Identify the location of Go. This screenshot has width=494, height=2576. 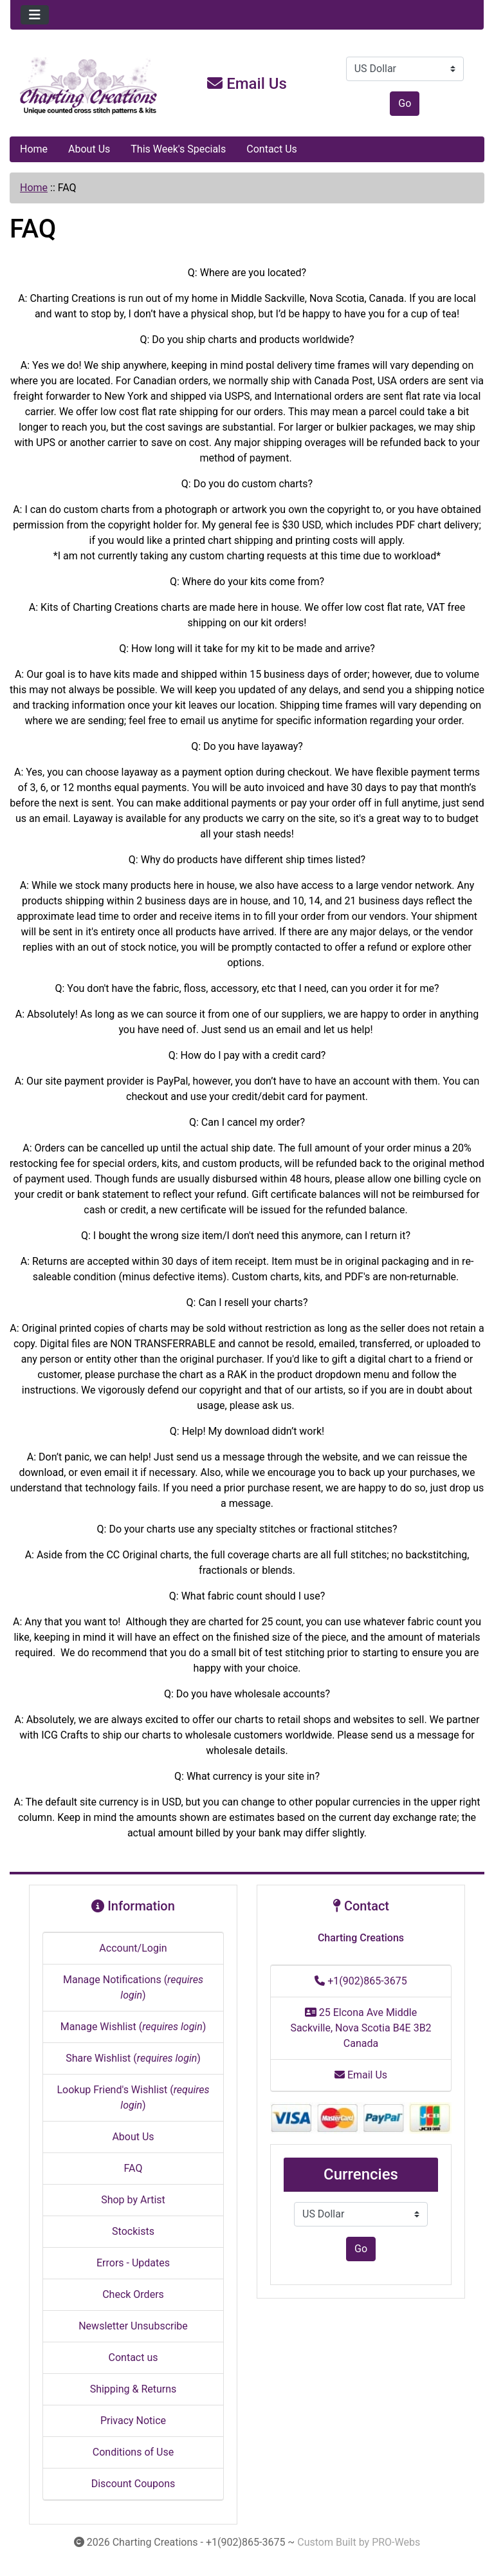
(404, 103).